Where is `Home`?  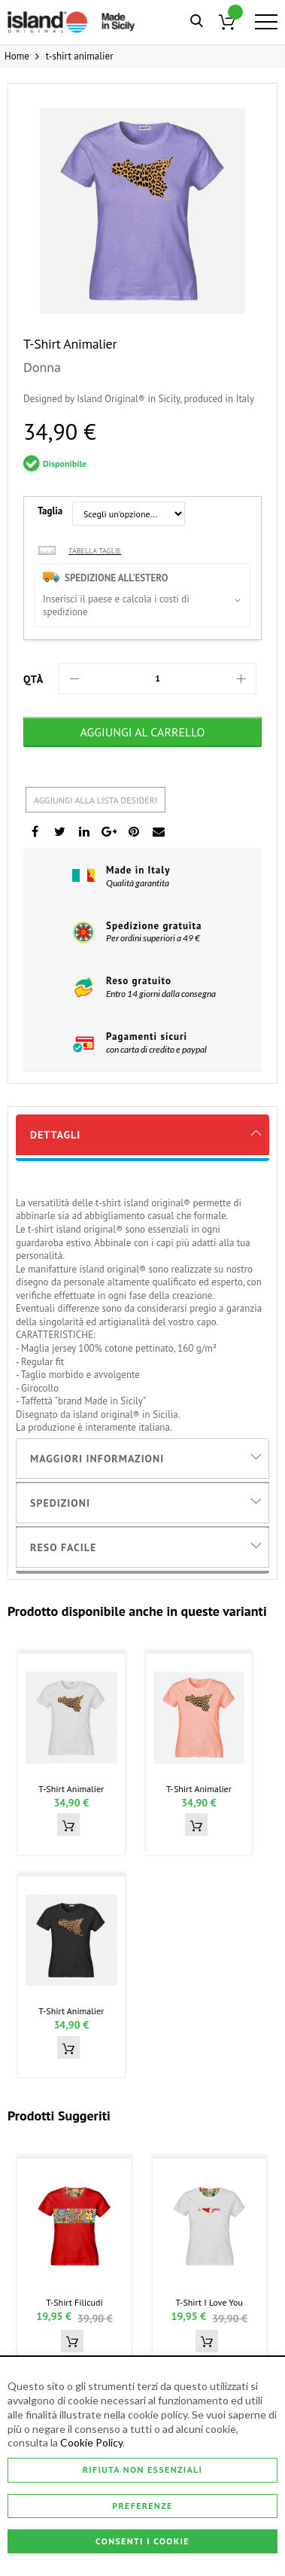 Home is located at coordinates (17, 56).